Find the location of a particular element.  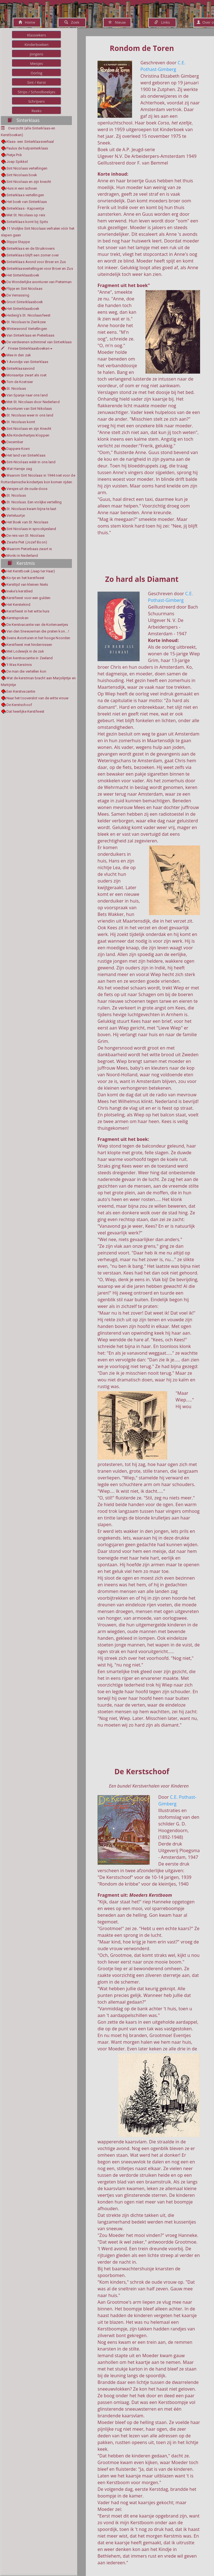

Sinterklaas komt bij Spits is located at coordinates (27, 222).